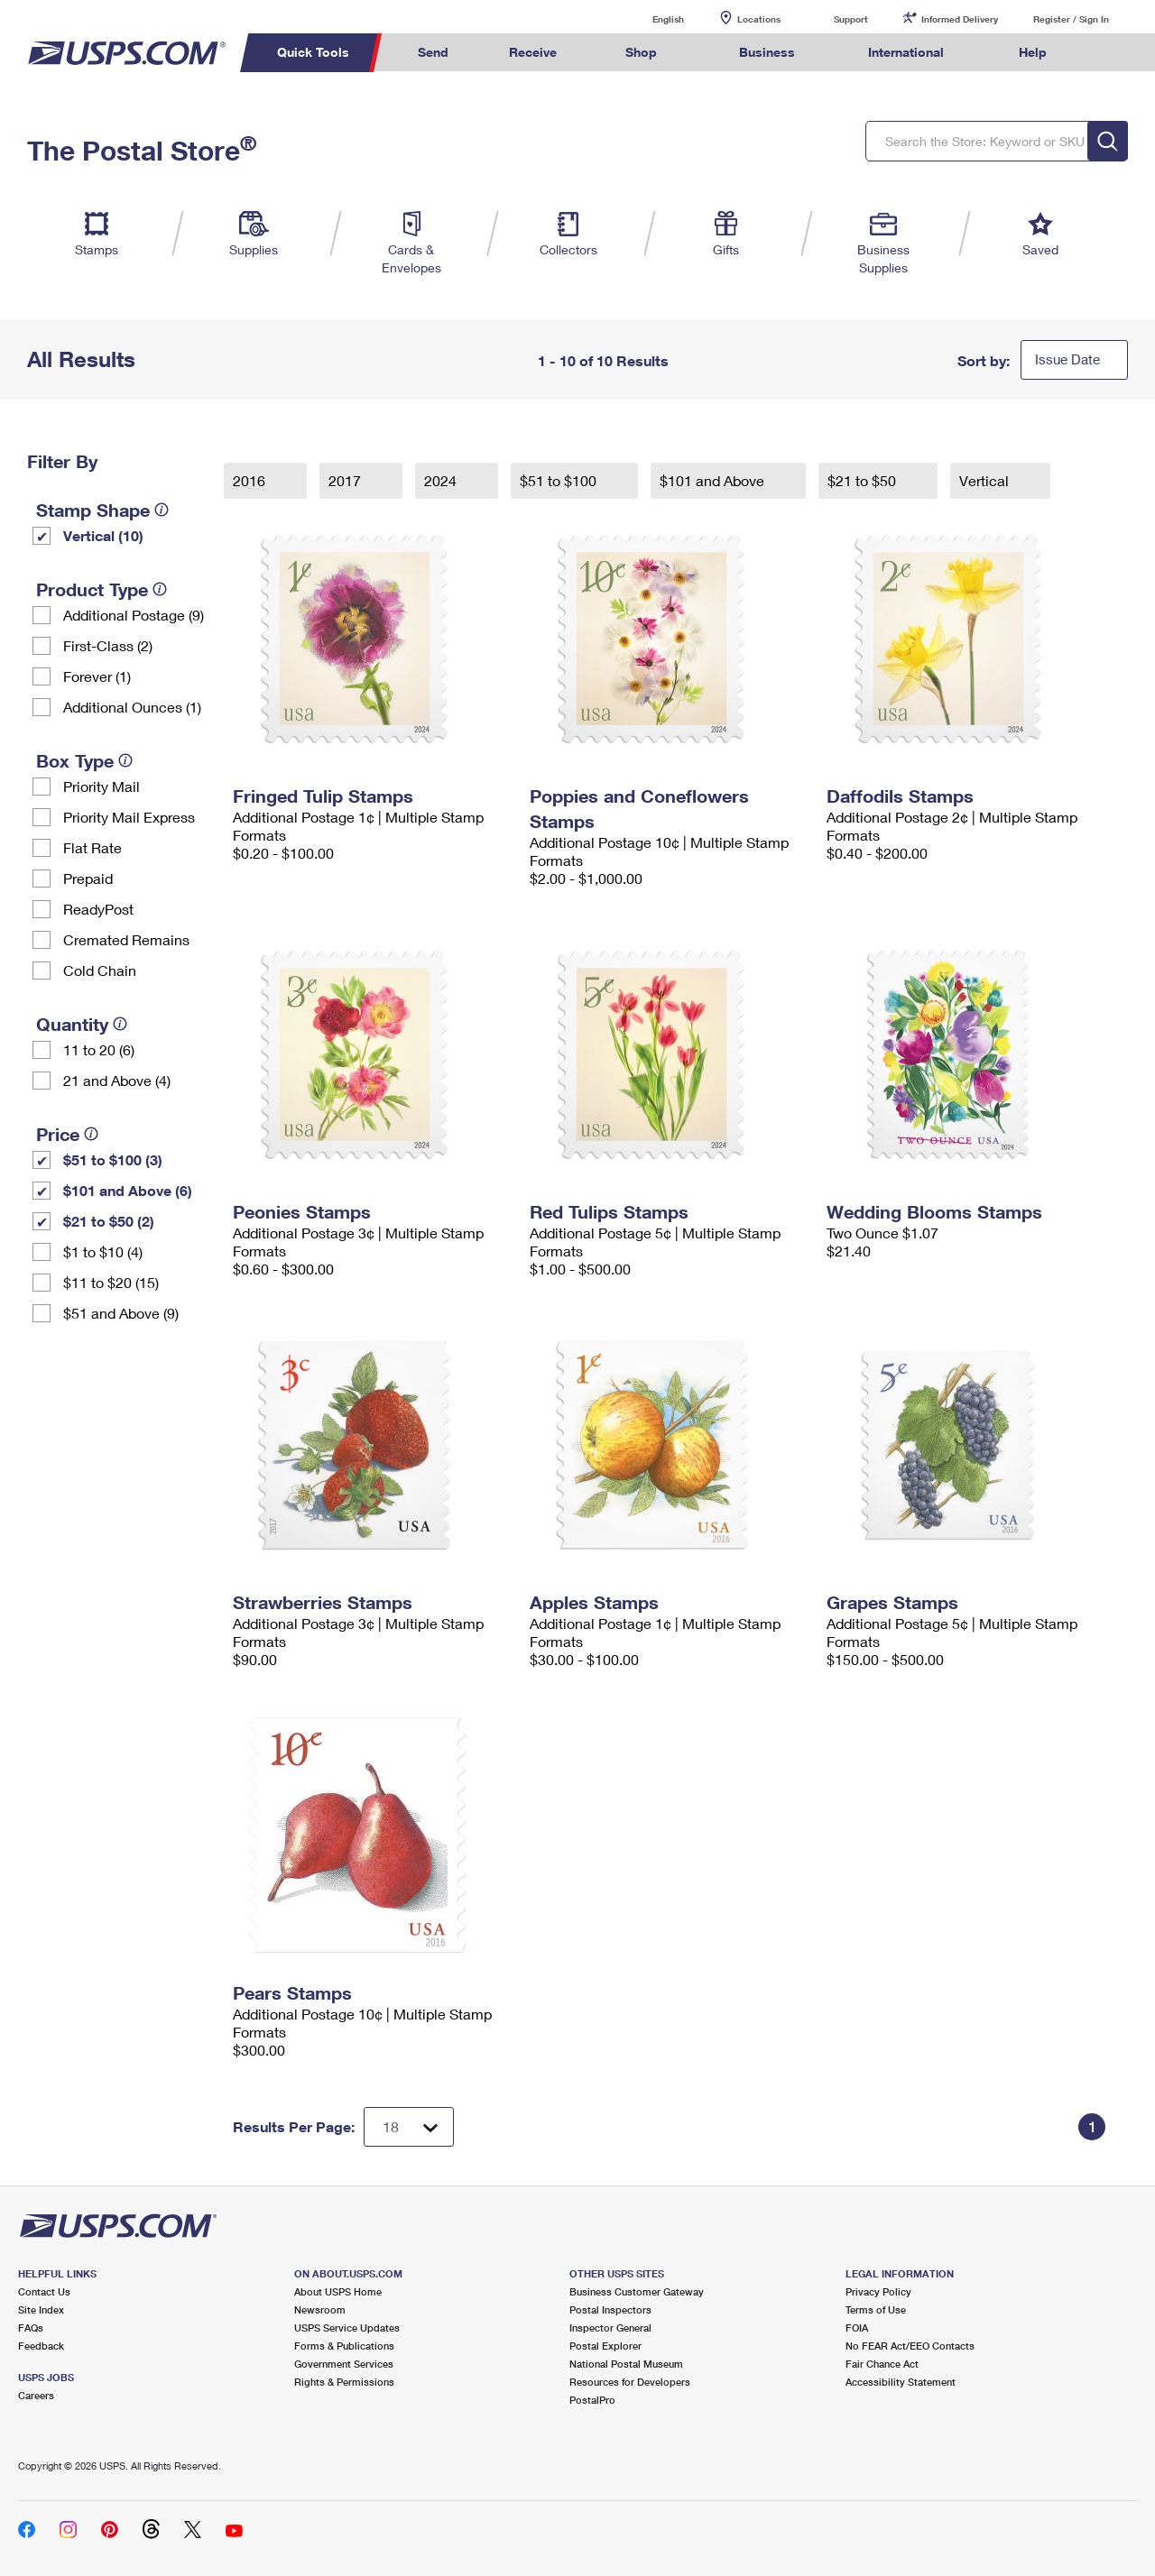 This screenshot has height=2576, width=1155. What do you see at coordinates (851, 19) in the screenshot?
I see `Support` at bounding box center [851, 19].